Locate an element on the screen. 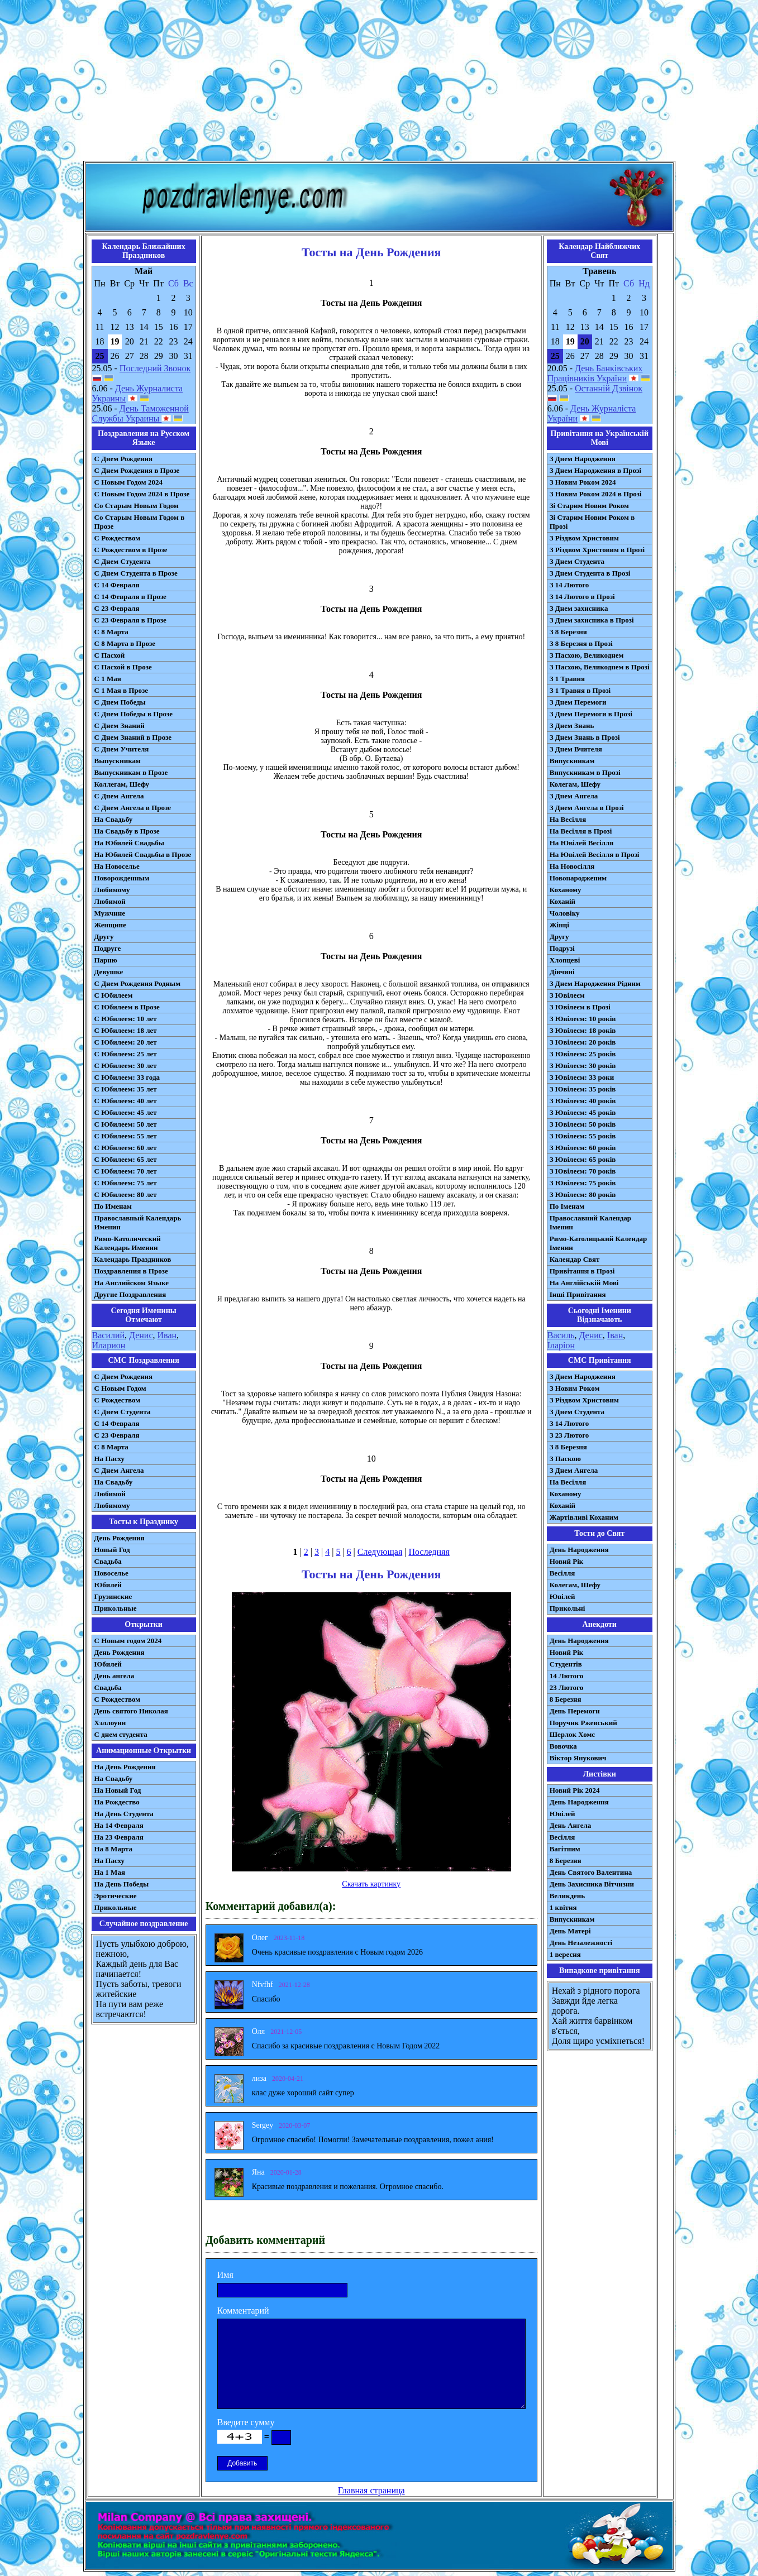 This screenshot has height=2576, width=758. З 1 Травня в Прозі is located at coordinates (580, 690).